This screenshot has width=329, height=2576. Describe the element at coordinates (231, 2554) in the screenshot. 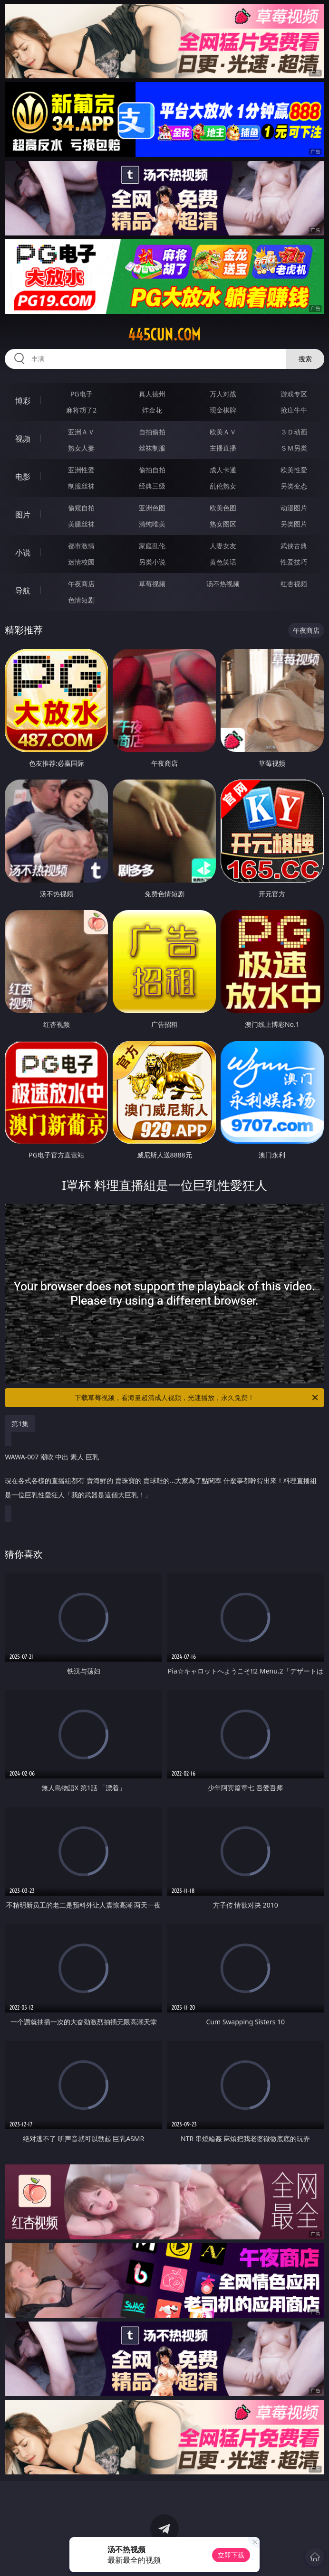

I see `立即下载` at that location.